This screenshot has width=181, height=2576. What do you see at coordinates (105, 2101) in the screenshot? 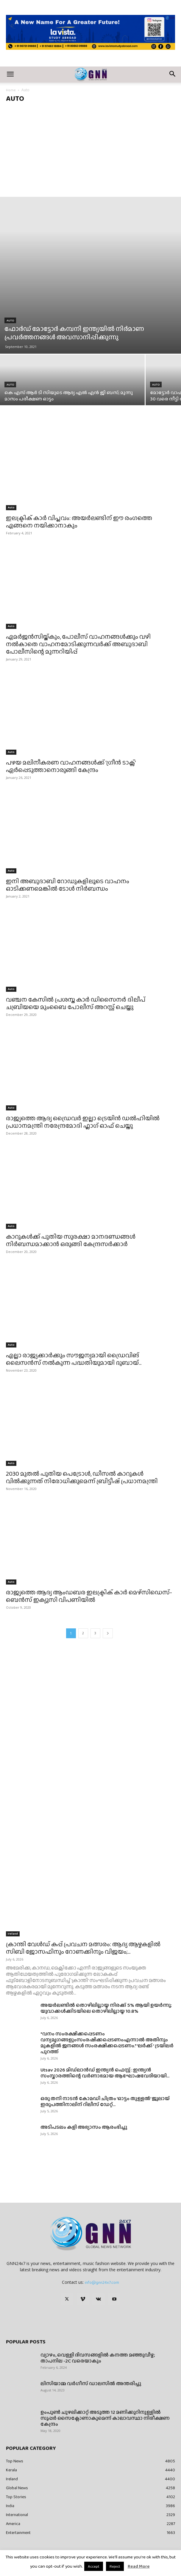
I see `ഒരു തനി നാടൻ കോമഡി ചിത്രം ‘ഓട്ടം തുള്ളൽ’ ജൂലായ് ഇരുപത്തിനാലിന് റിലീസ് ഡേറ്റ്...` at bounding box center [105, 2101].